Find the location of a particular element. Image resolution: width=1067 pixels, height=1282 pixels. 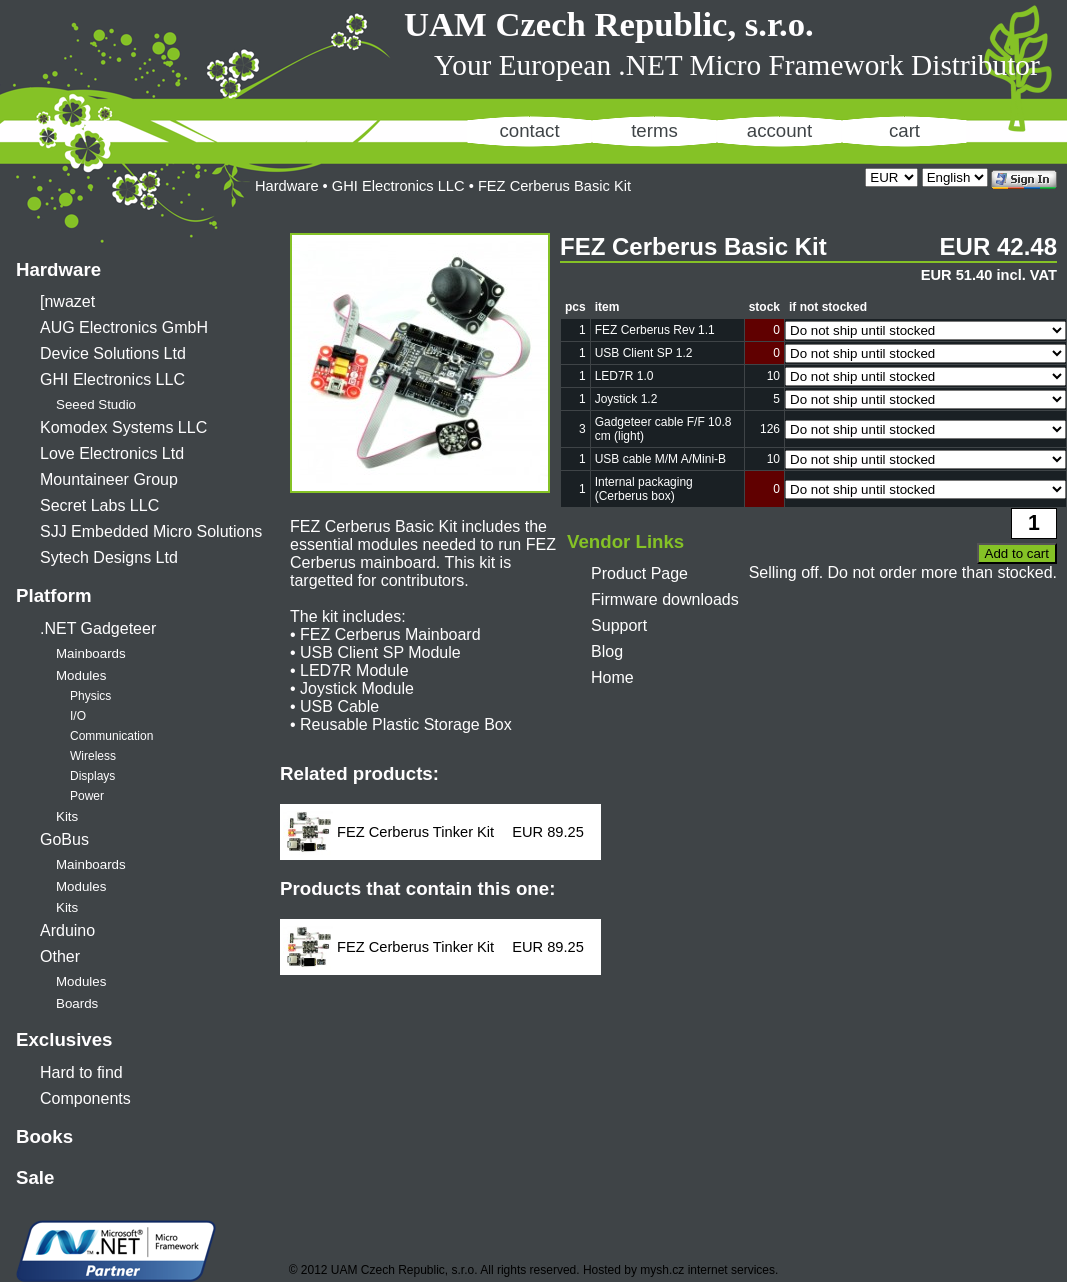

contact is located at coordinates (529, 130).